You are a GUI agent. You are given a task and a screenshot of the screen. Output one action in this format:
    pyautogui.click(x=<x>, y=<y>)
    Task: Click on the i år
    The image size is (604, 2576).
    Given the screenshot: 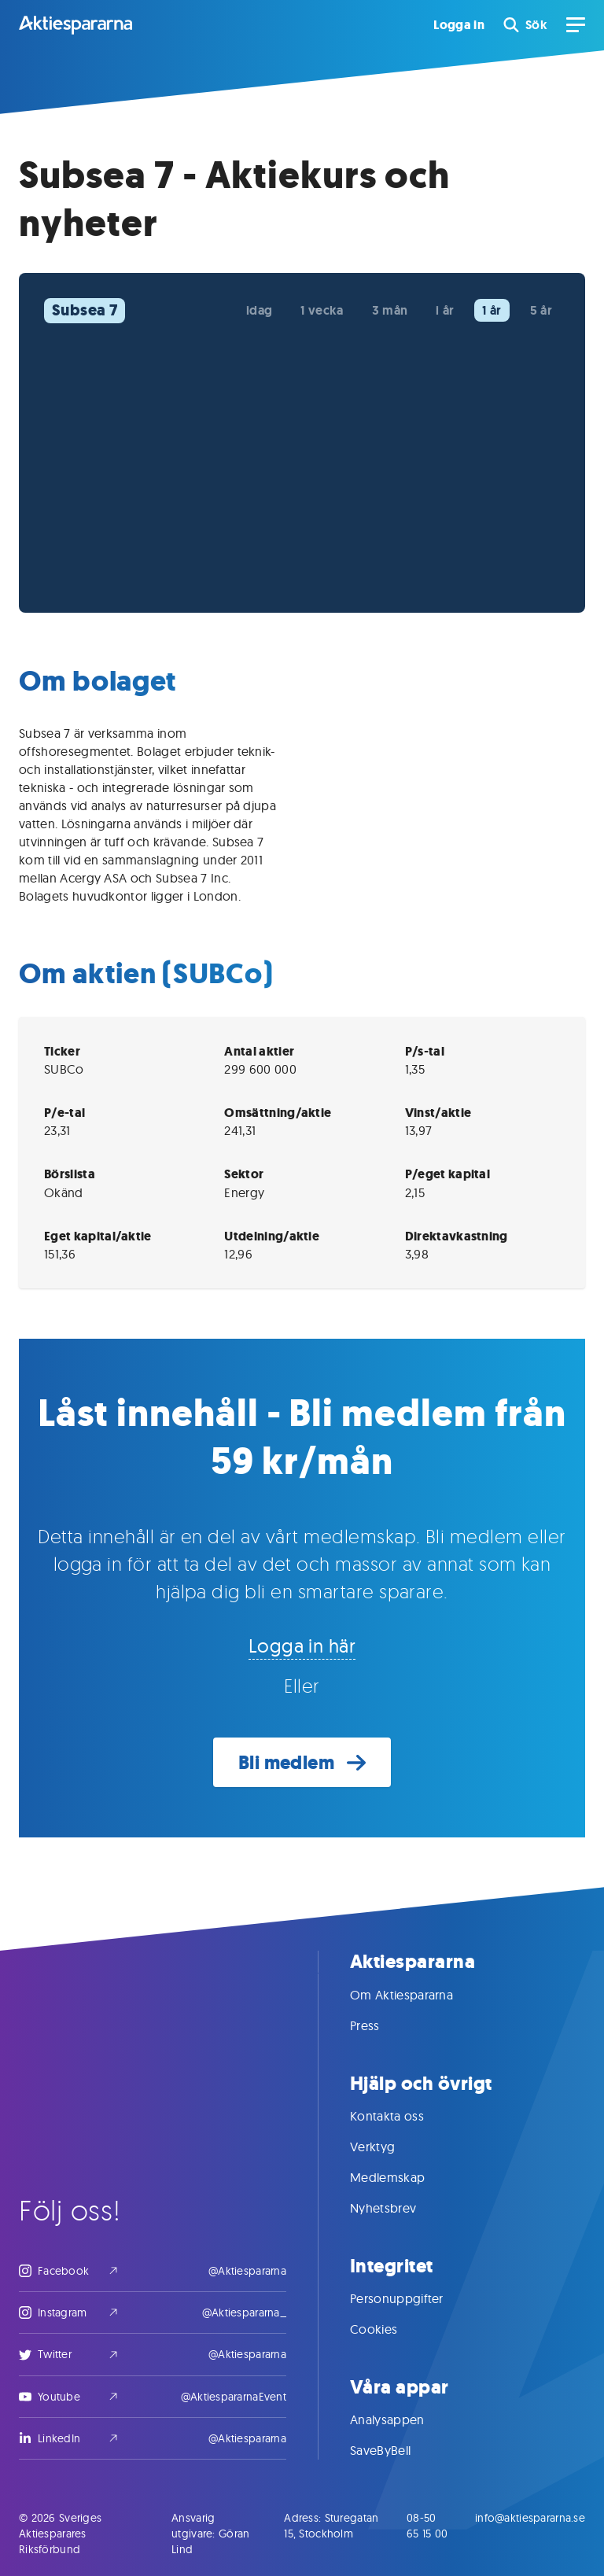 What is the action you would take?
    pyautogui.click(x=445, y=310)
    